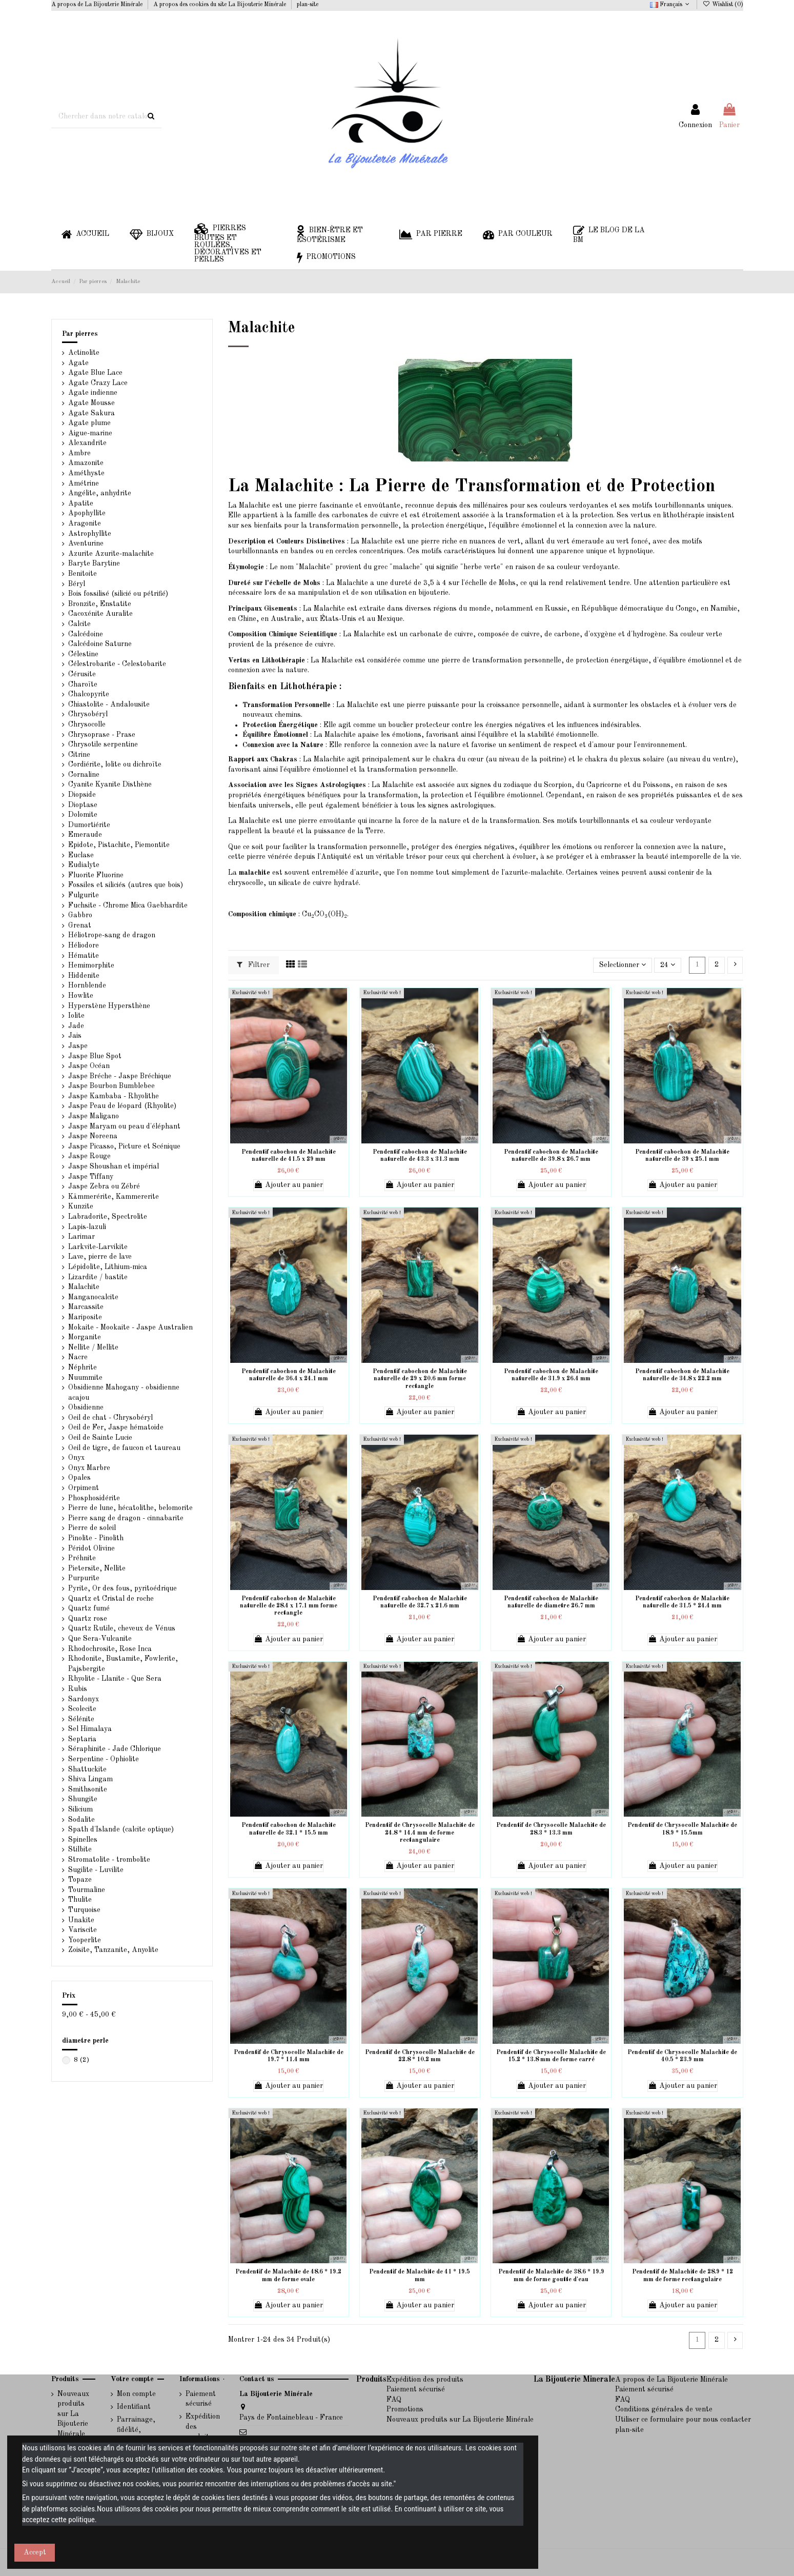  What do you see at coordinates (80, 1879) in the screenshot?
I see `Topaze` at bounding box center [80, 1879].